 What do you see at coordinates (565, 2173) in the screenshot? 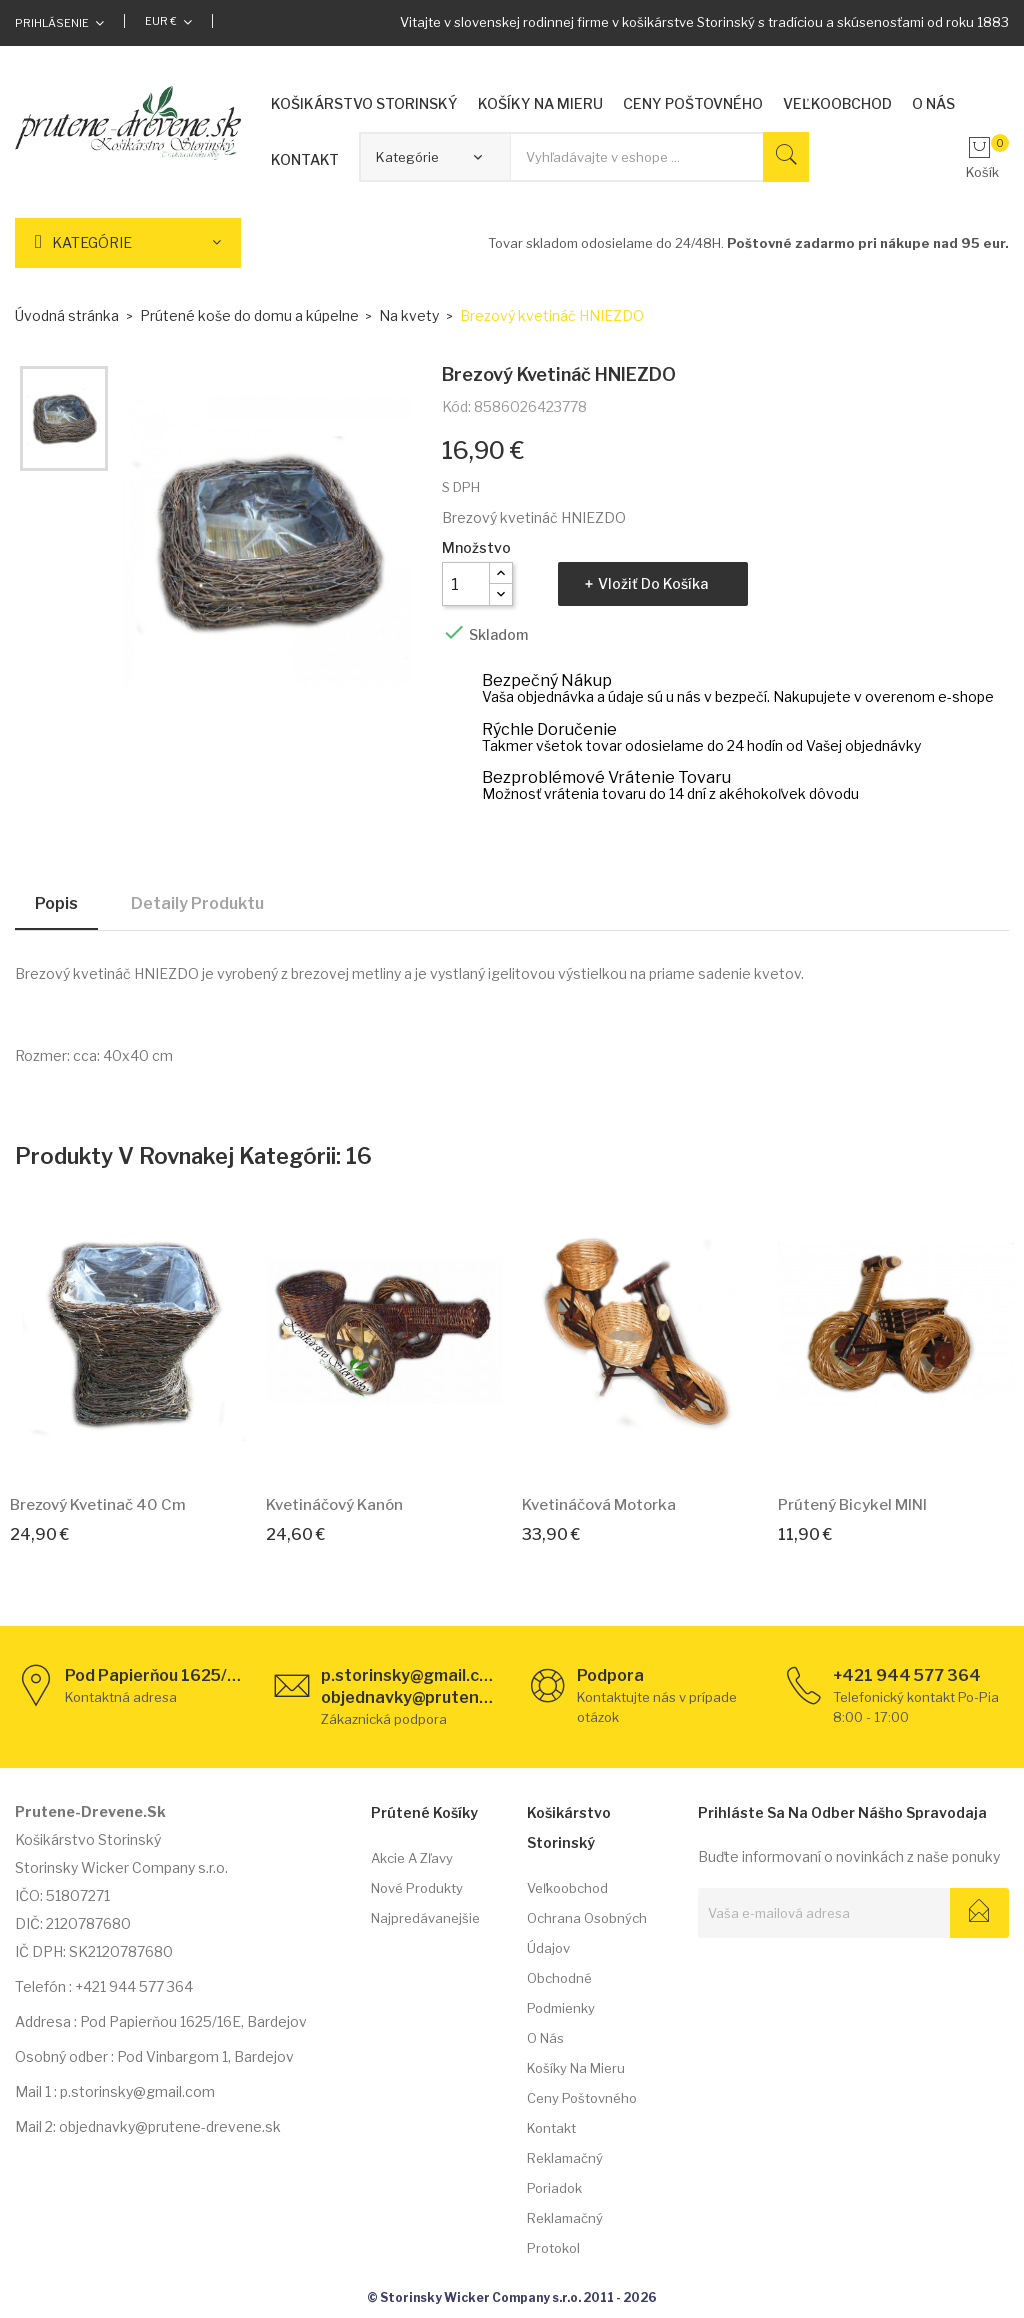
I see `Reklamačný poriadok` at bounding box center [565, 2173].